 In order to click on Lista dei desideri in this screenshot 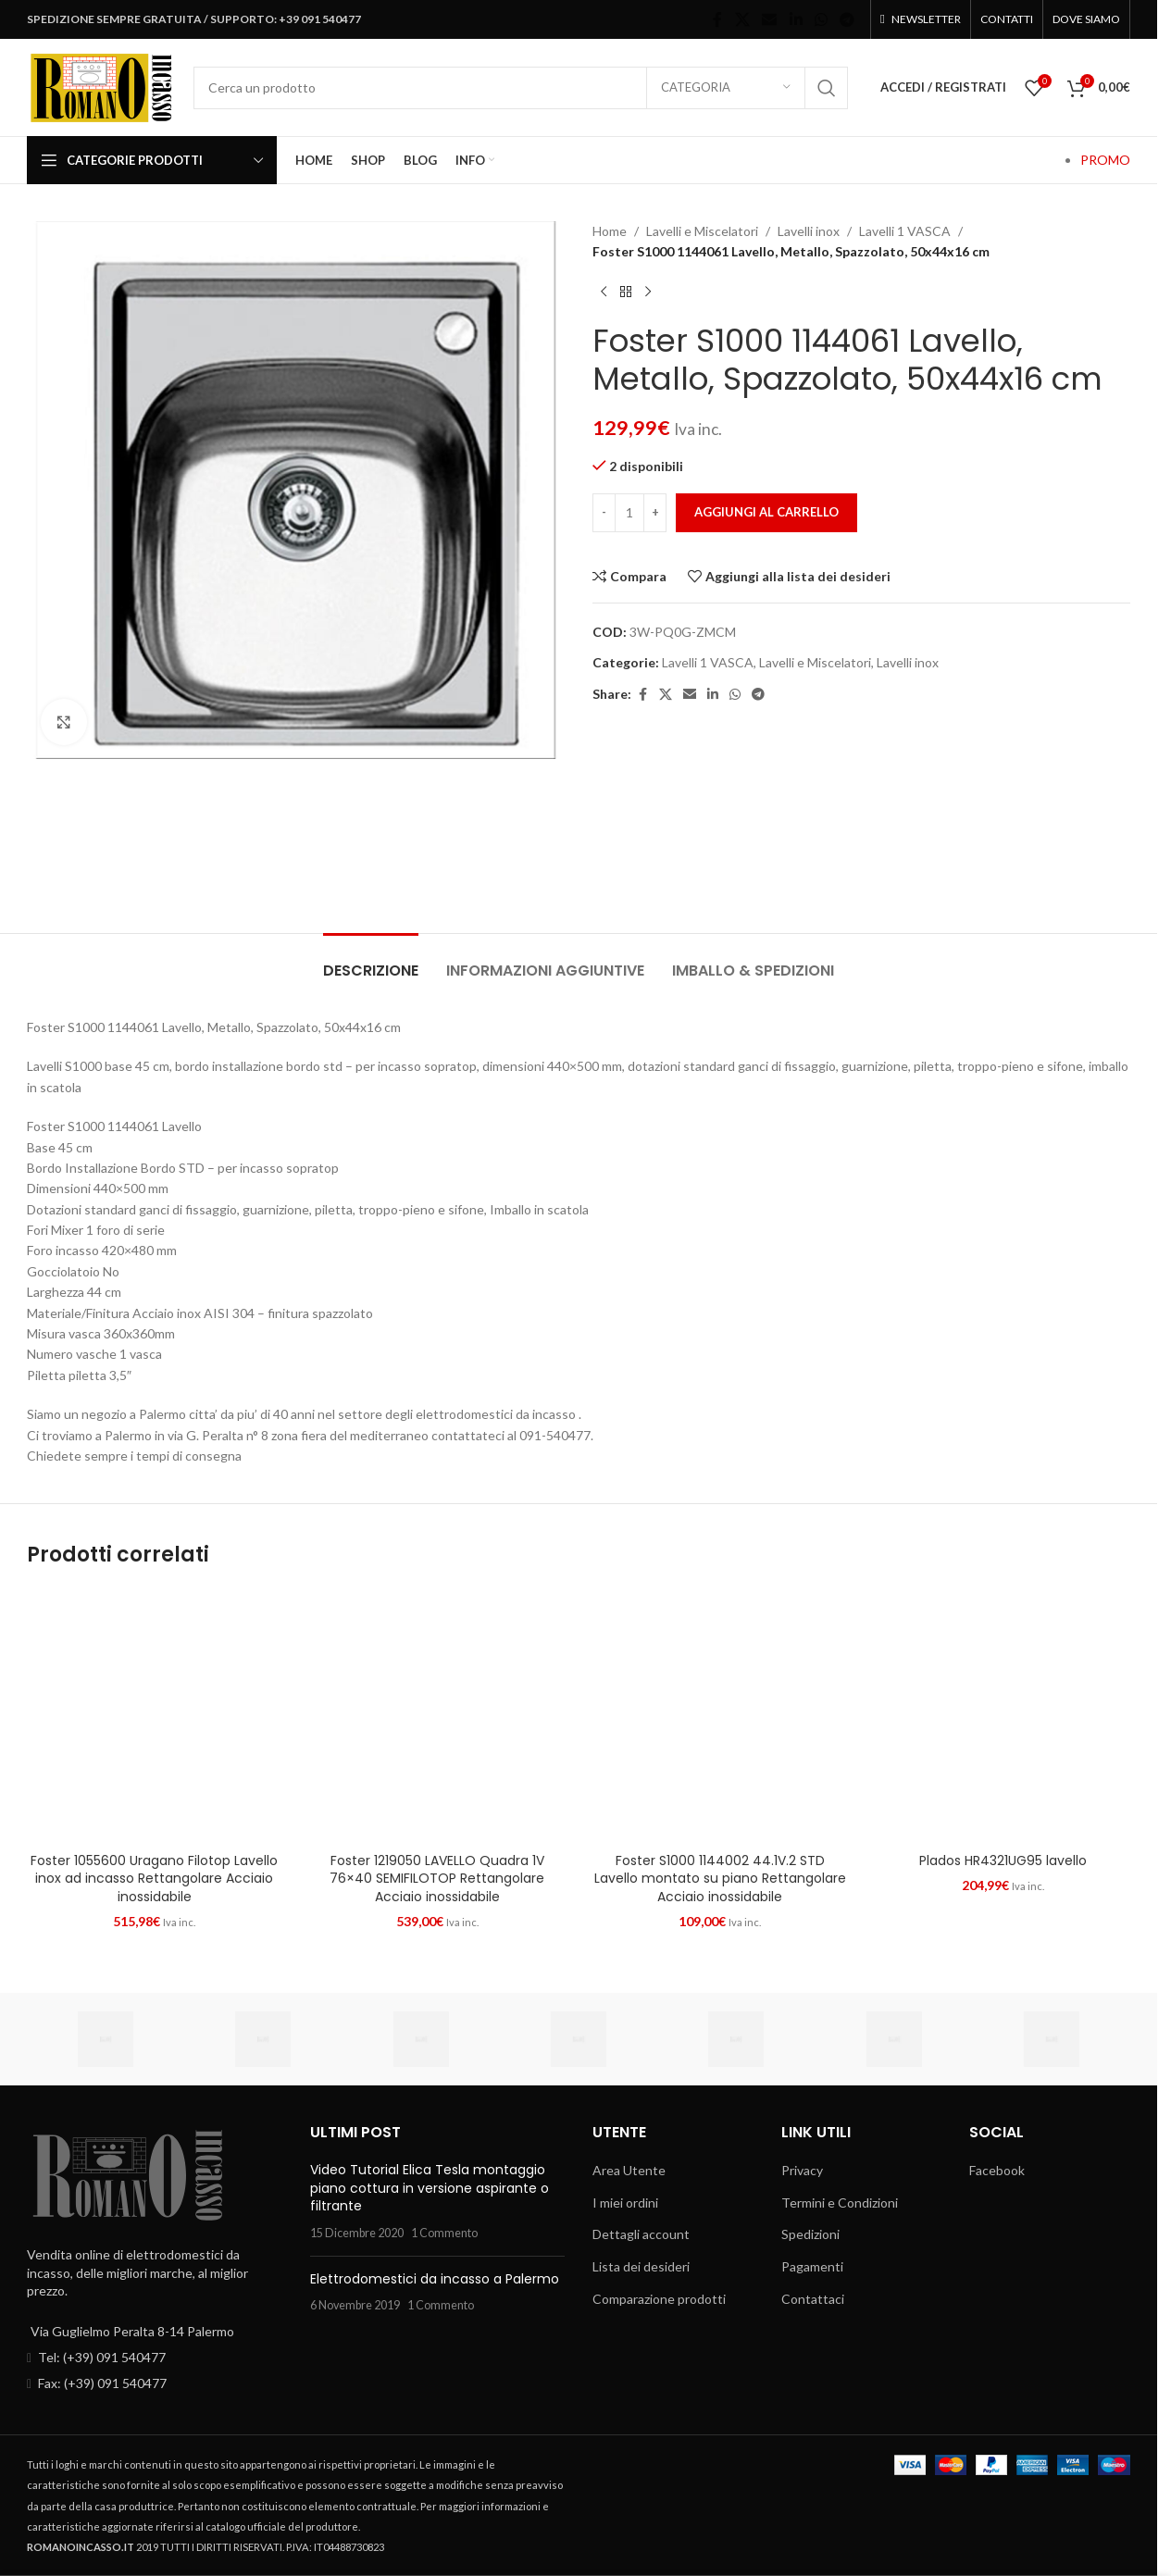, I will do `click(641, 2266)`.